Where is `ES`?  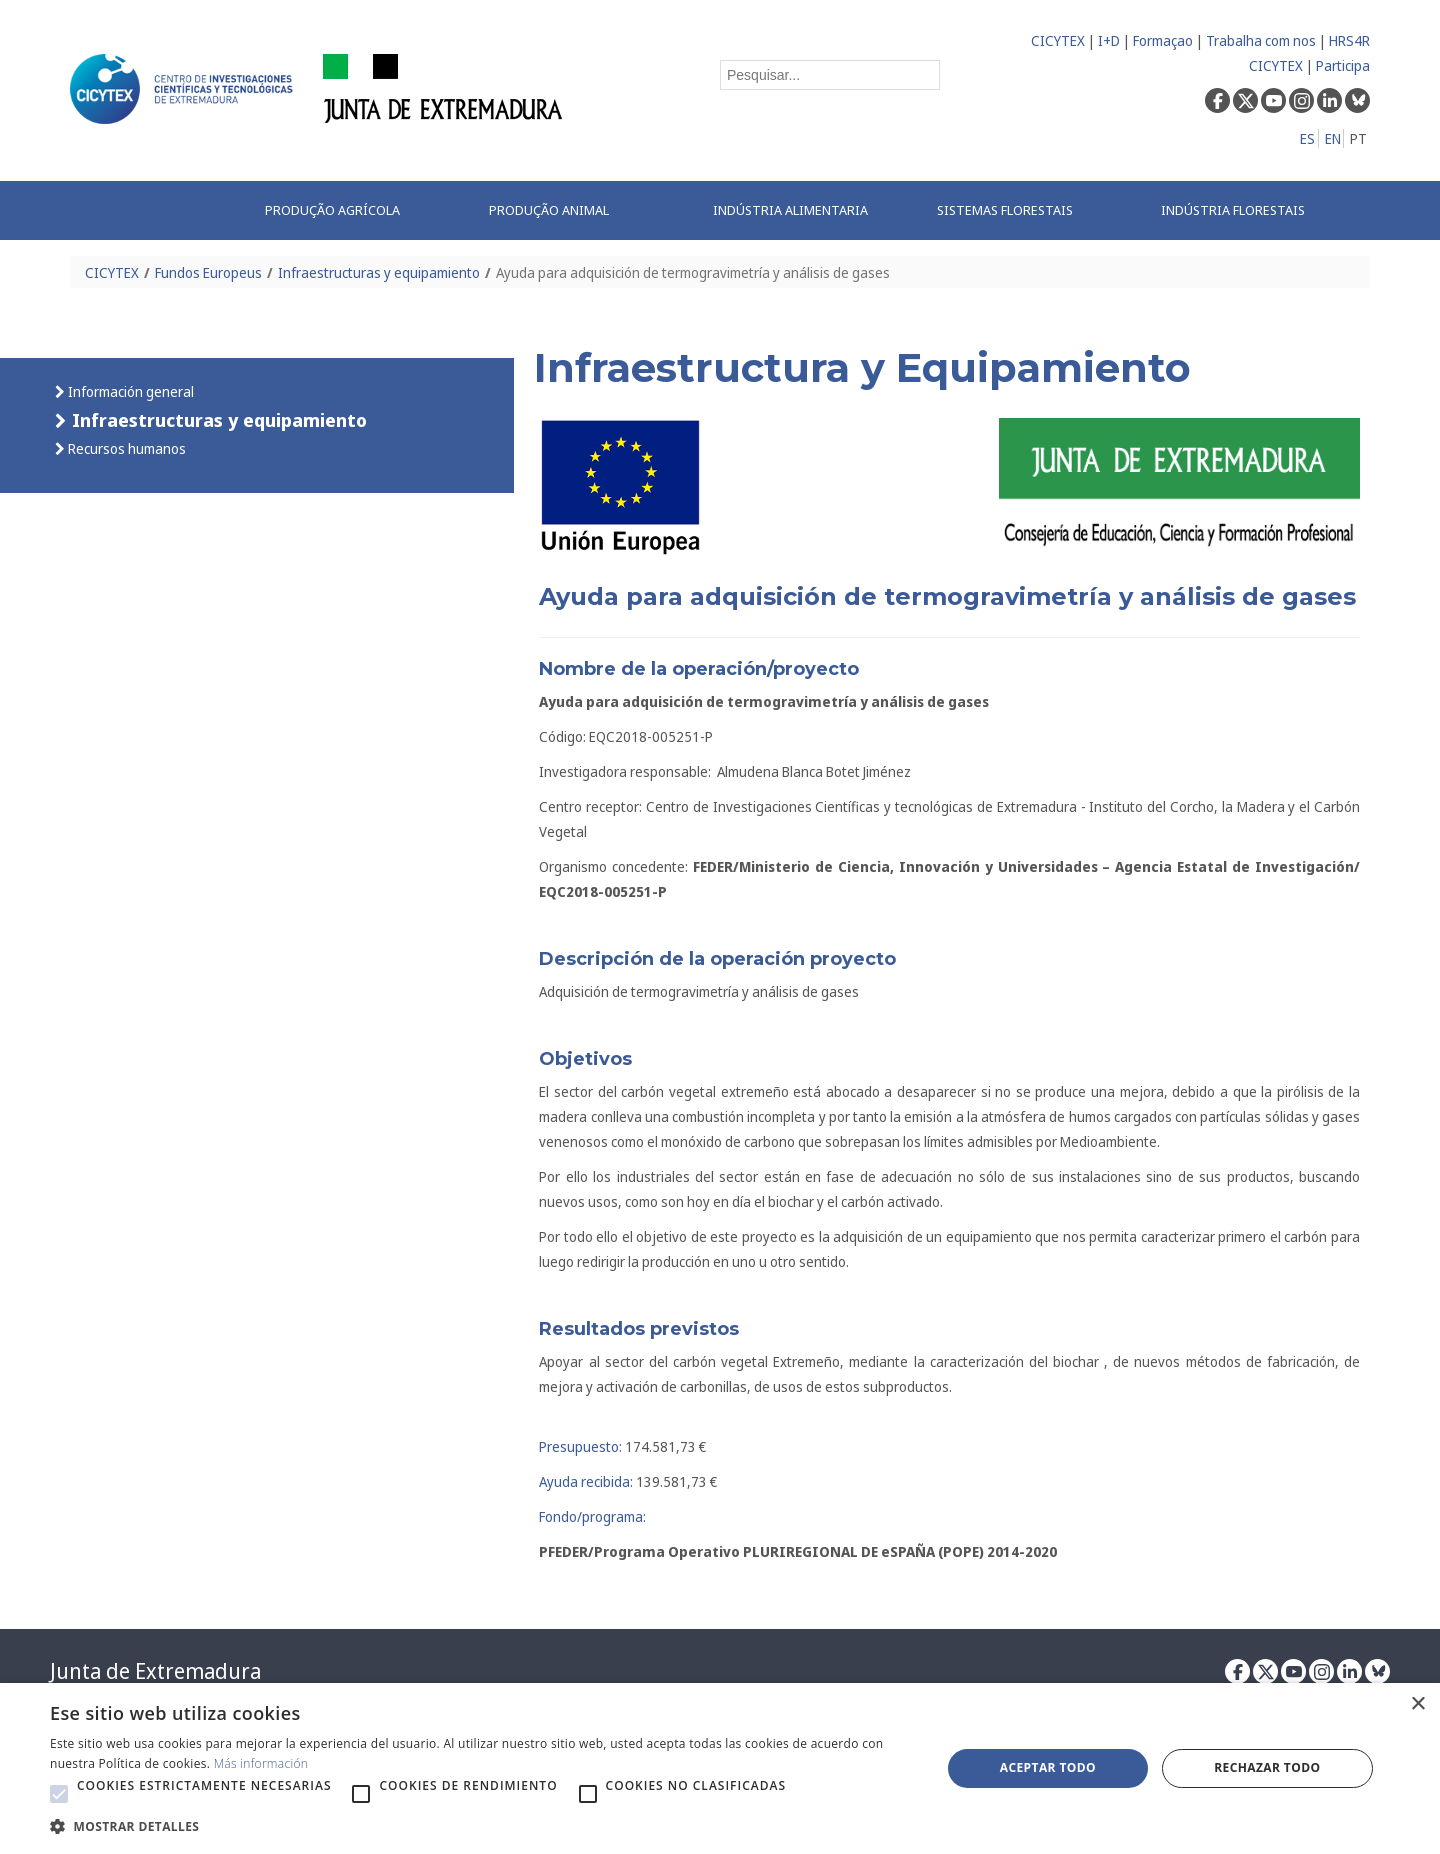
ES is located at coordinates (1307, 138).